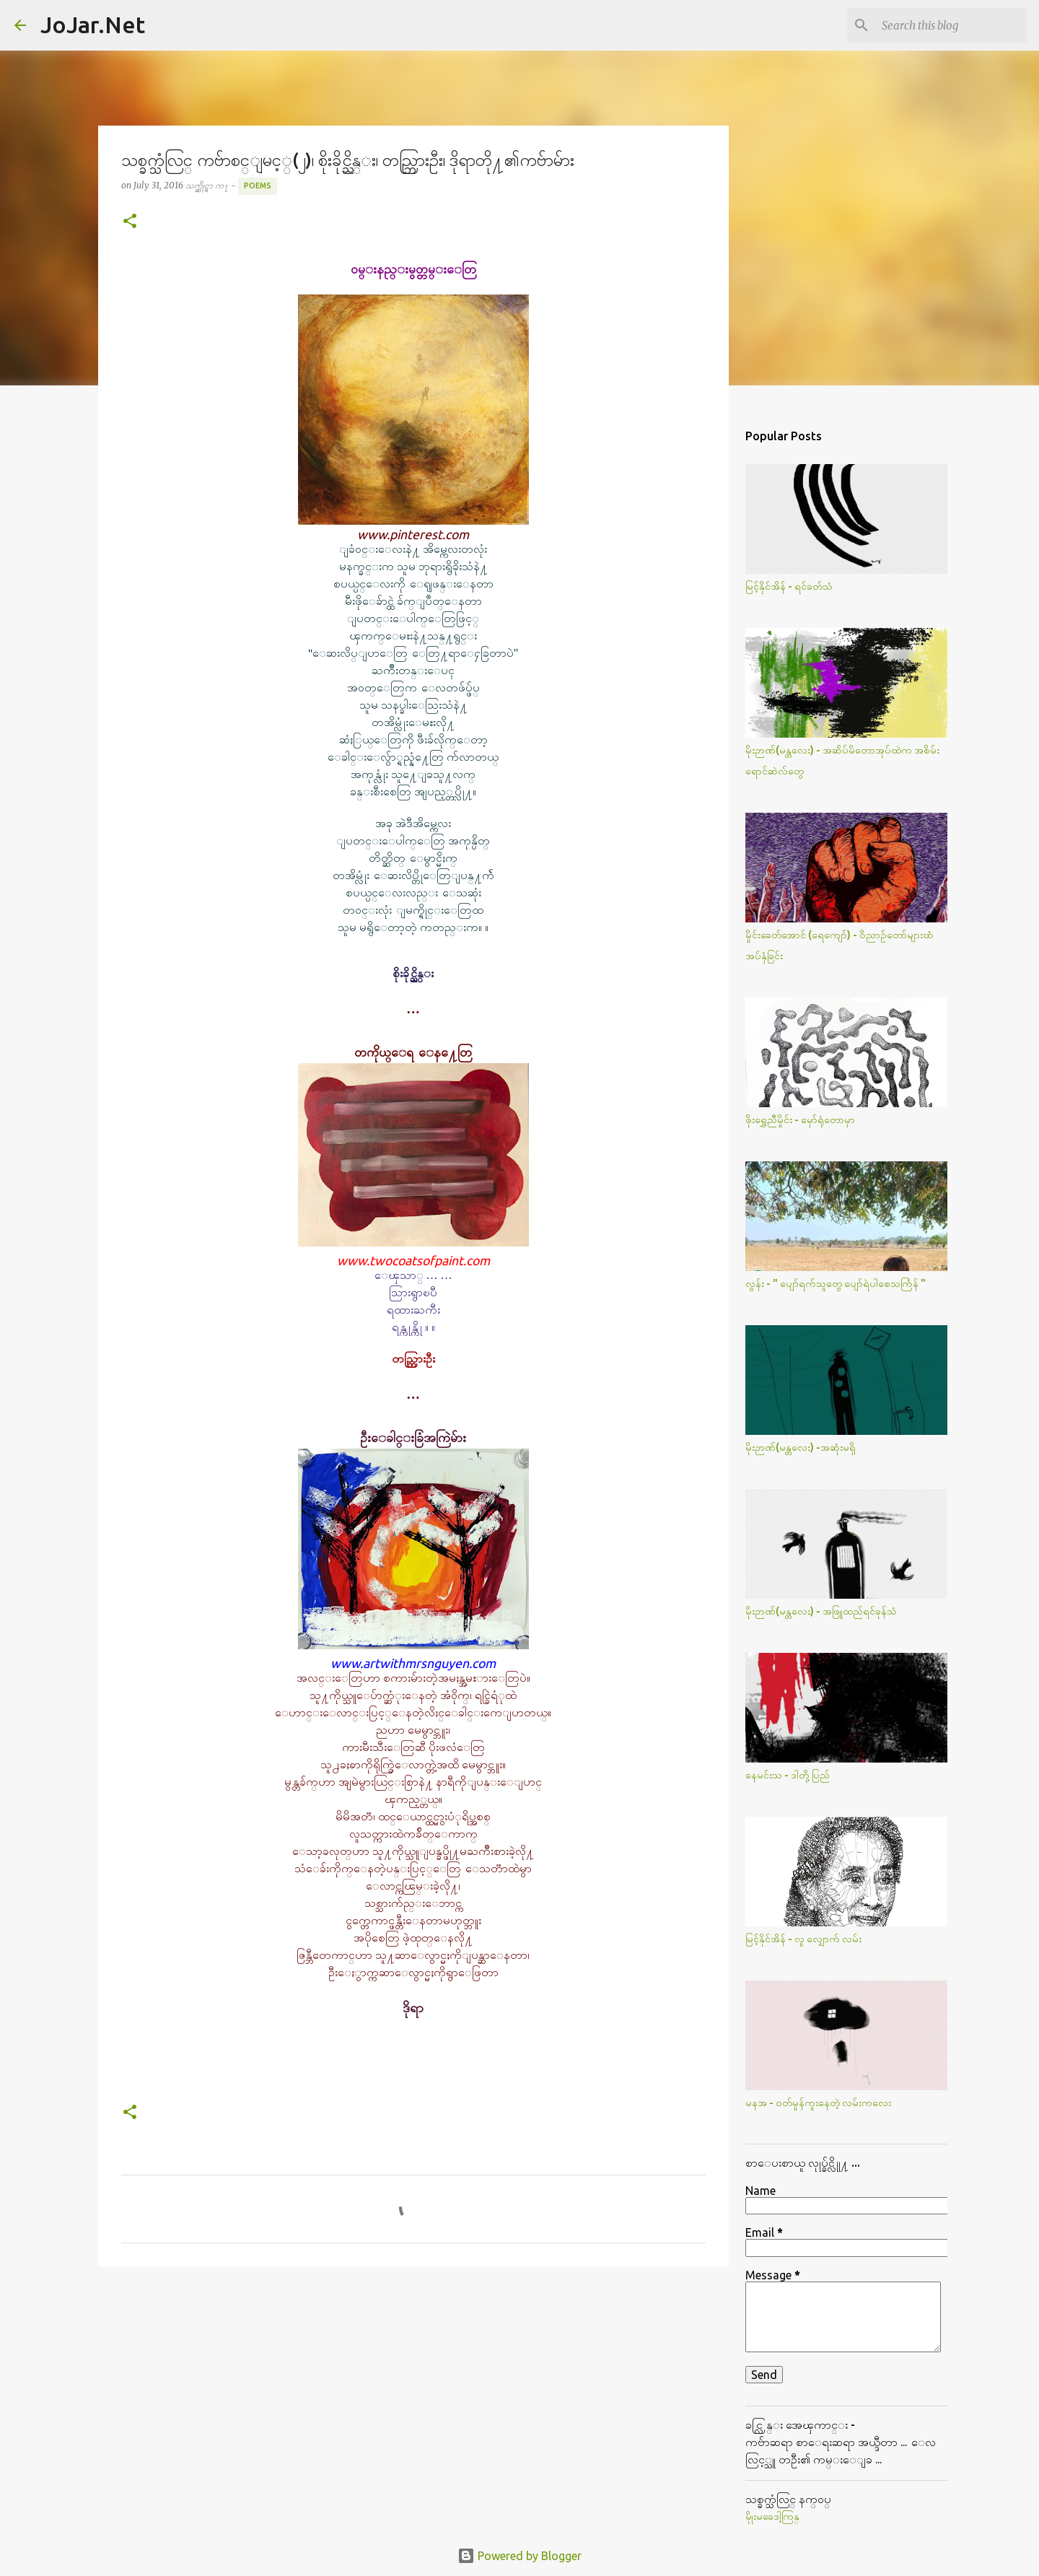 This screenshot has width=1039, height=2576. Describe the element at coordinates (821, 1611) in the screenshot. I see `မိုးဉာဏ်(မန္တလေး) - အဖြူထည်ရင်ခုန်သံ` at that location.